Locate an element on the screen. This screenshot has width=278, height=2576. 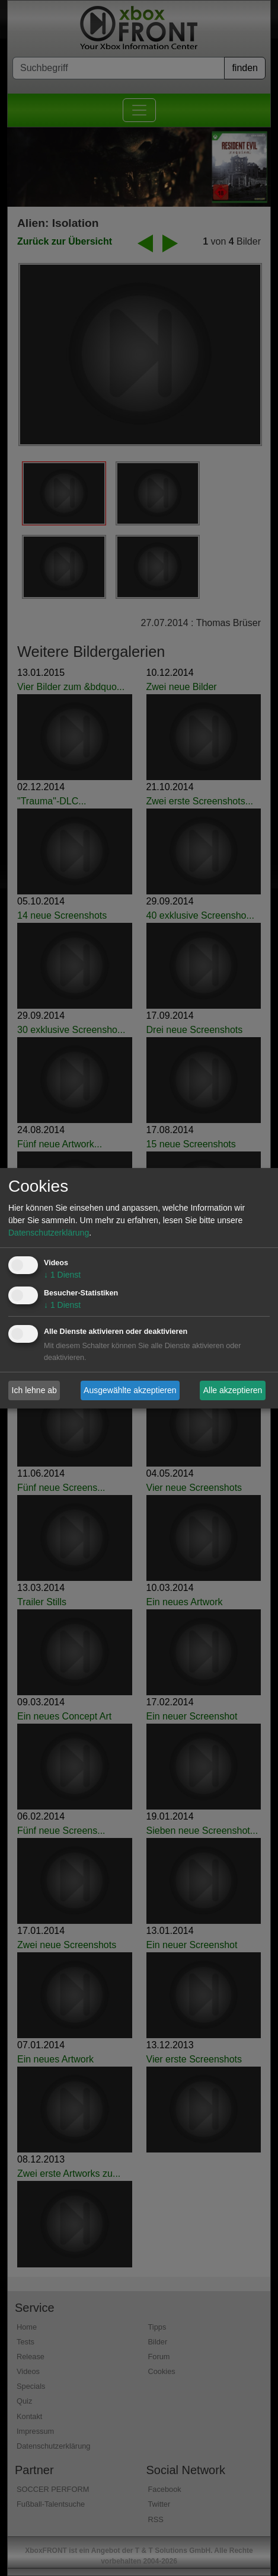
Ich lehne ab is located at coordinates (34, 1390).